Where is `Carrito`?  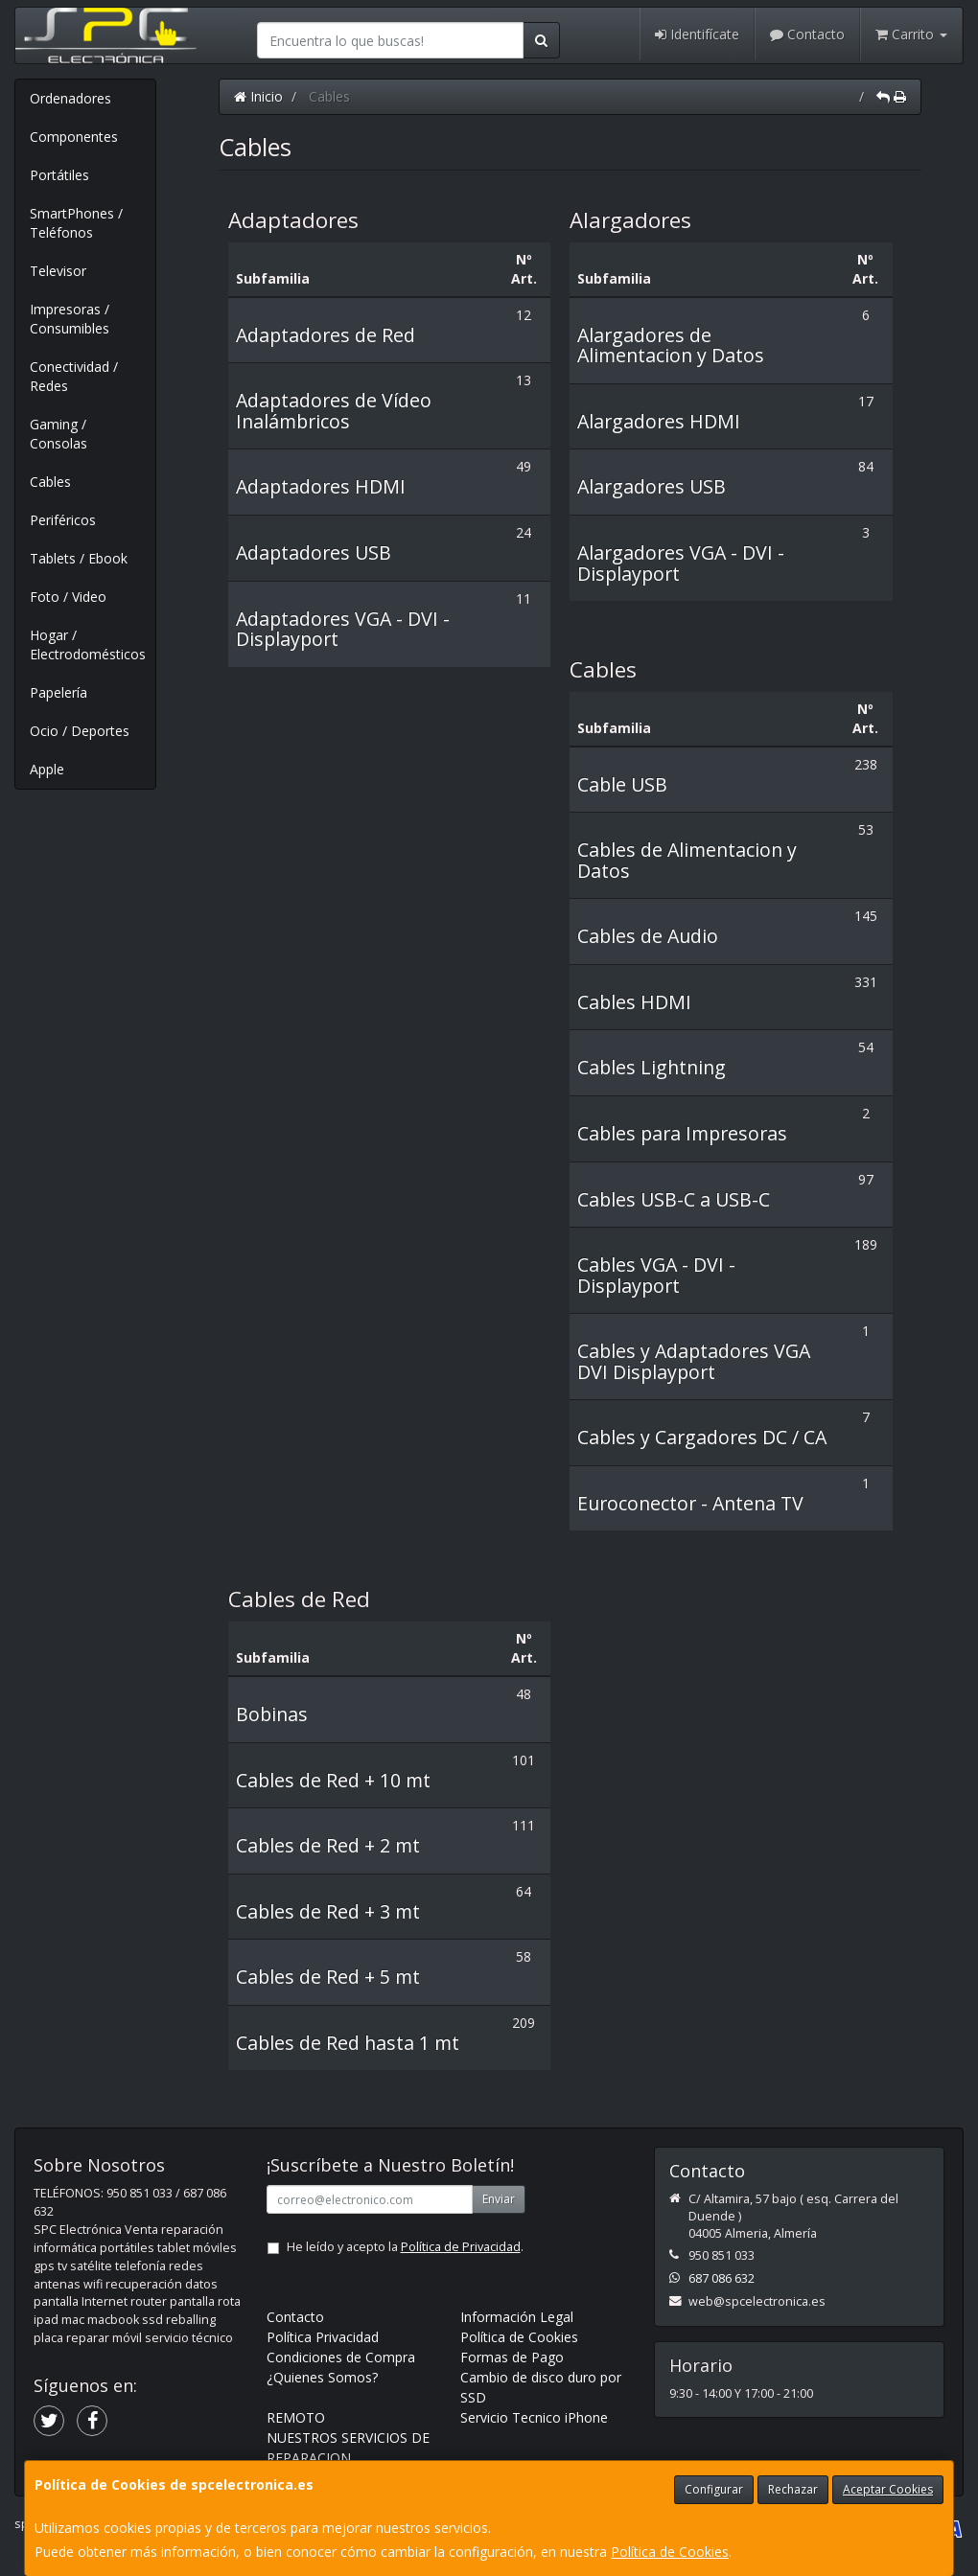
Carrito is located at coordinates (911, 34).